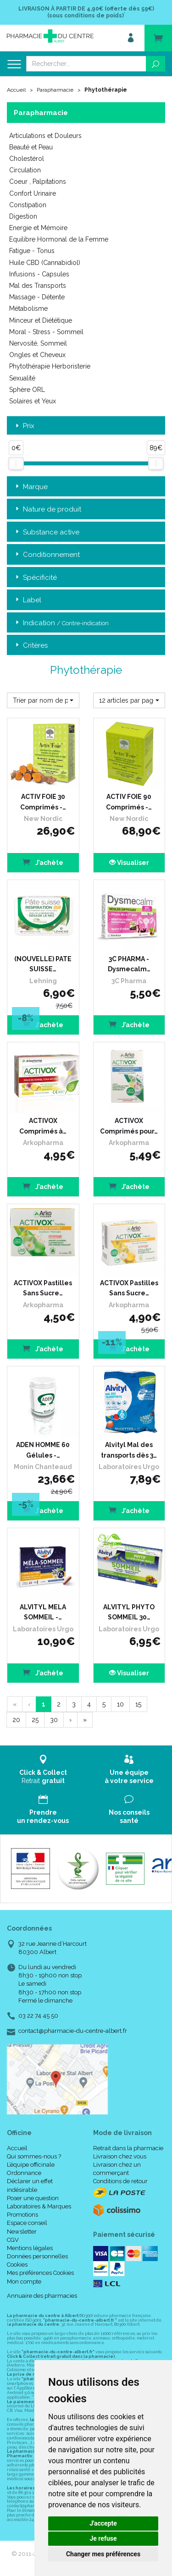 Image resolution: width=172 pixels, height=2576 pixels. Describe the element at coordinates (129, 1612) in the screenshot. I see `ALVITYL PHYTO SOMMEIL 30…` at that location.